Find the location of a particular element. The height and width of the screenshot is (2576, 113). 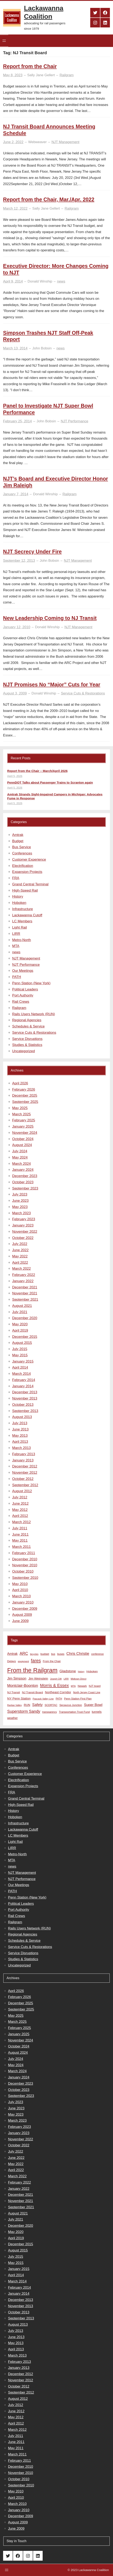

October 2023 is located at coordinates (23, 1182).